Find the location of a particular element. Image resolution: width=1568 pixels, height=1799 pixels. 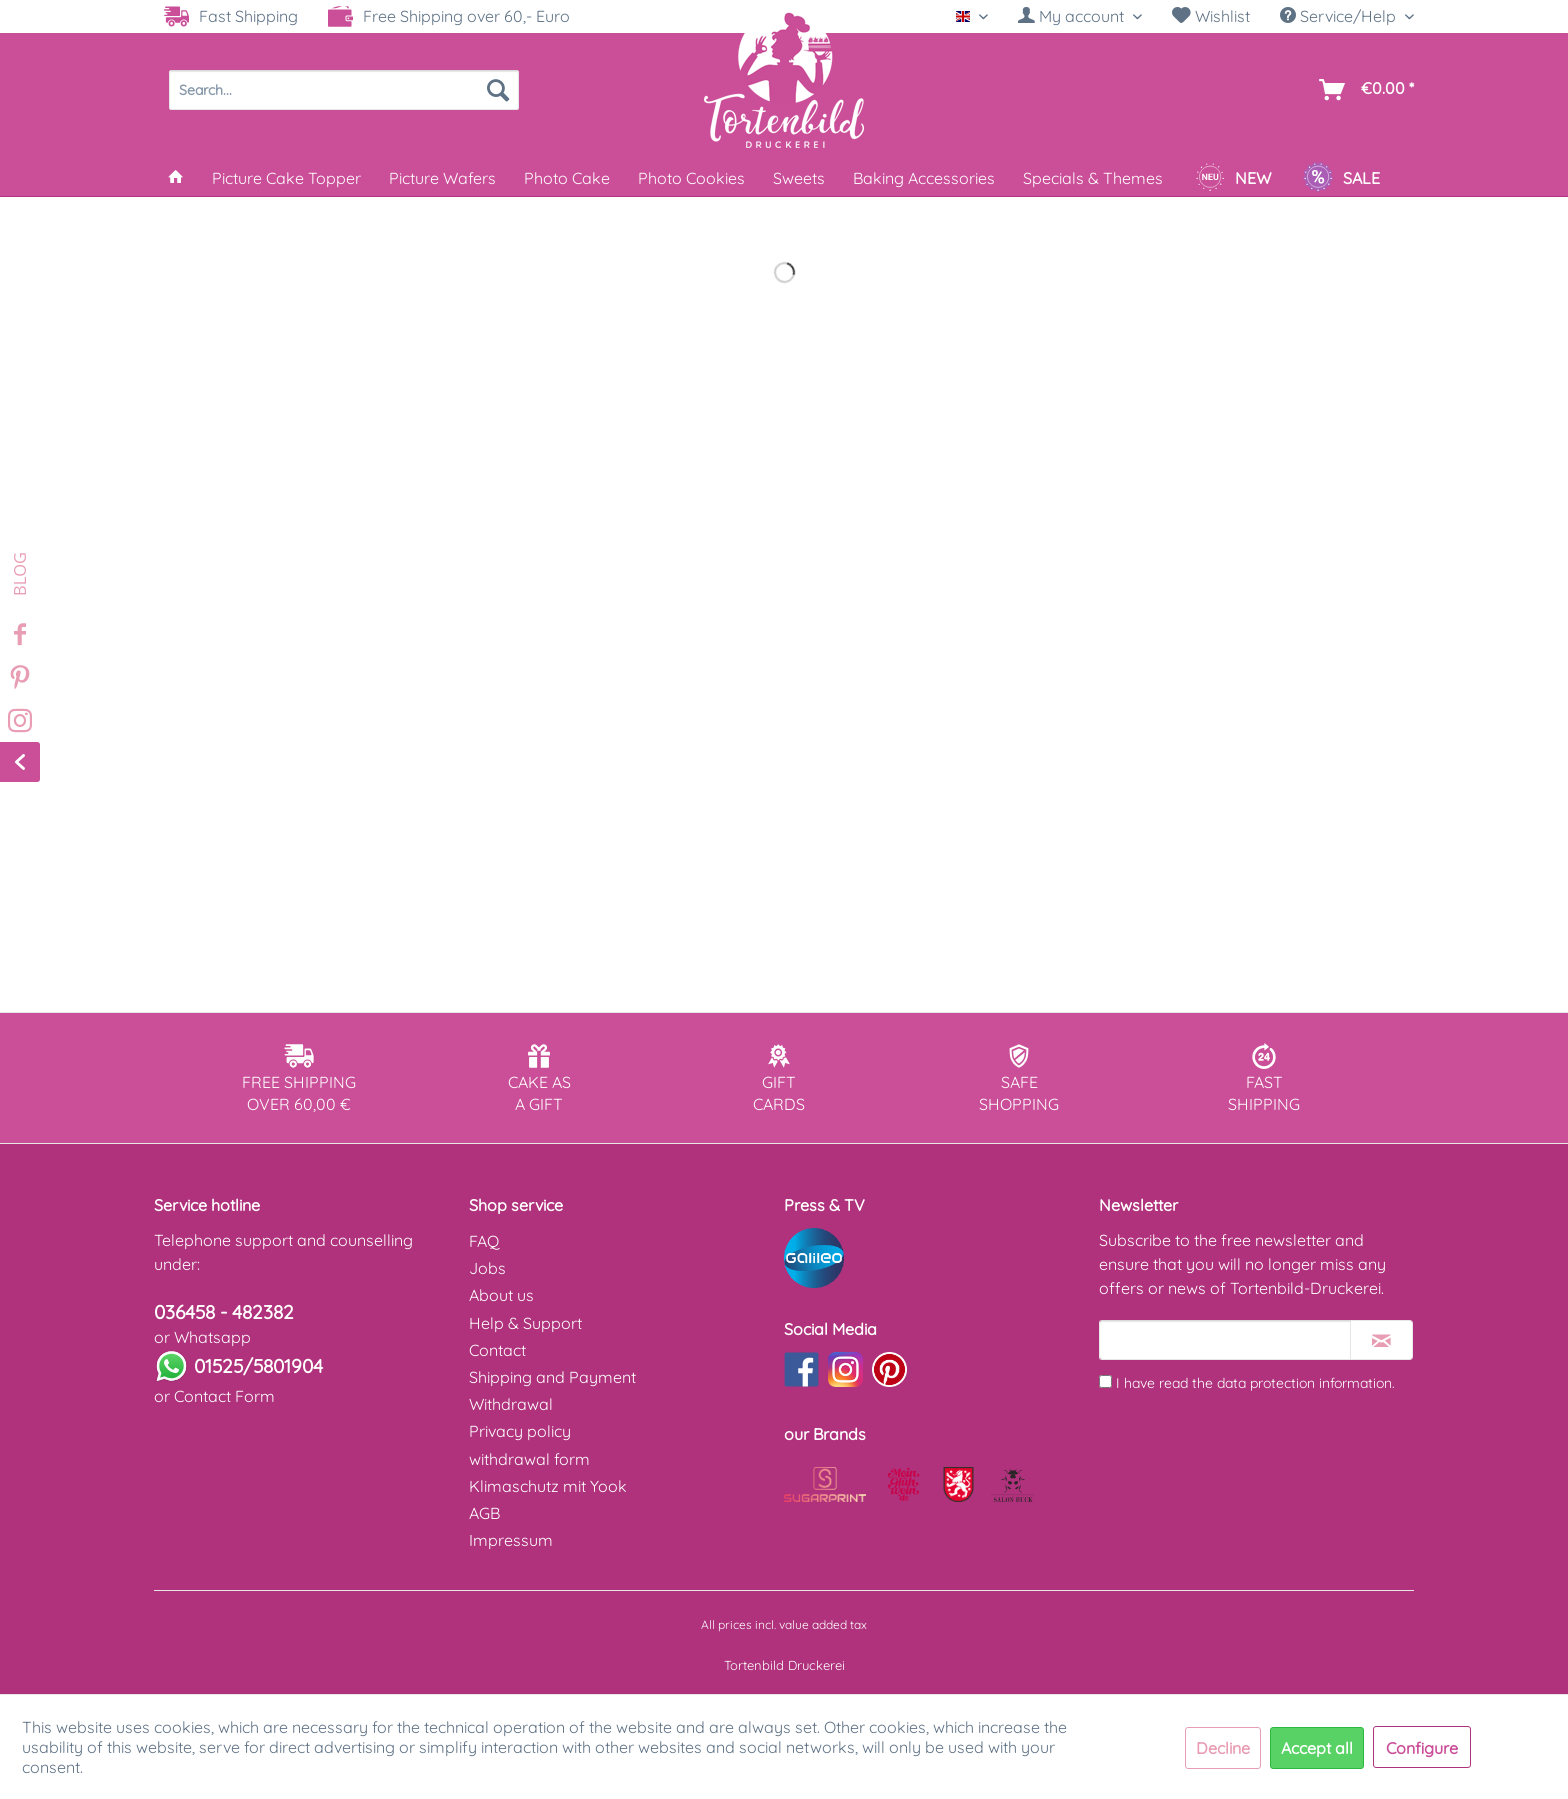

Impressum is located at coordinates (511, 1540).